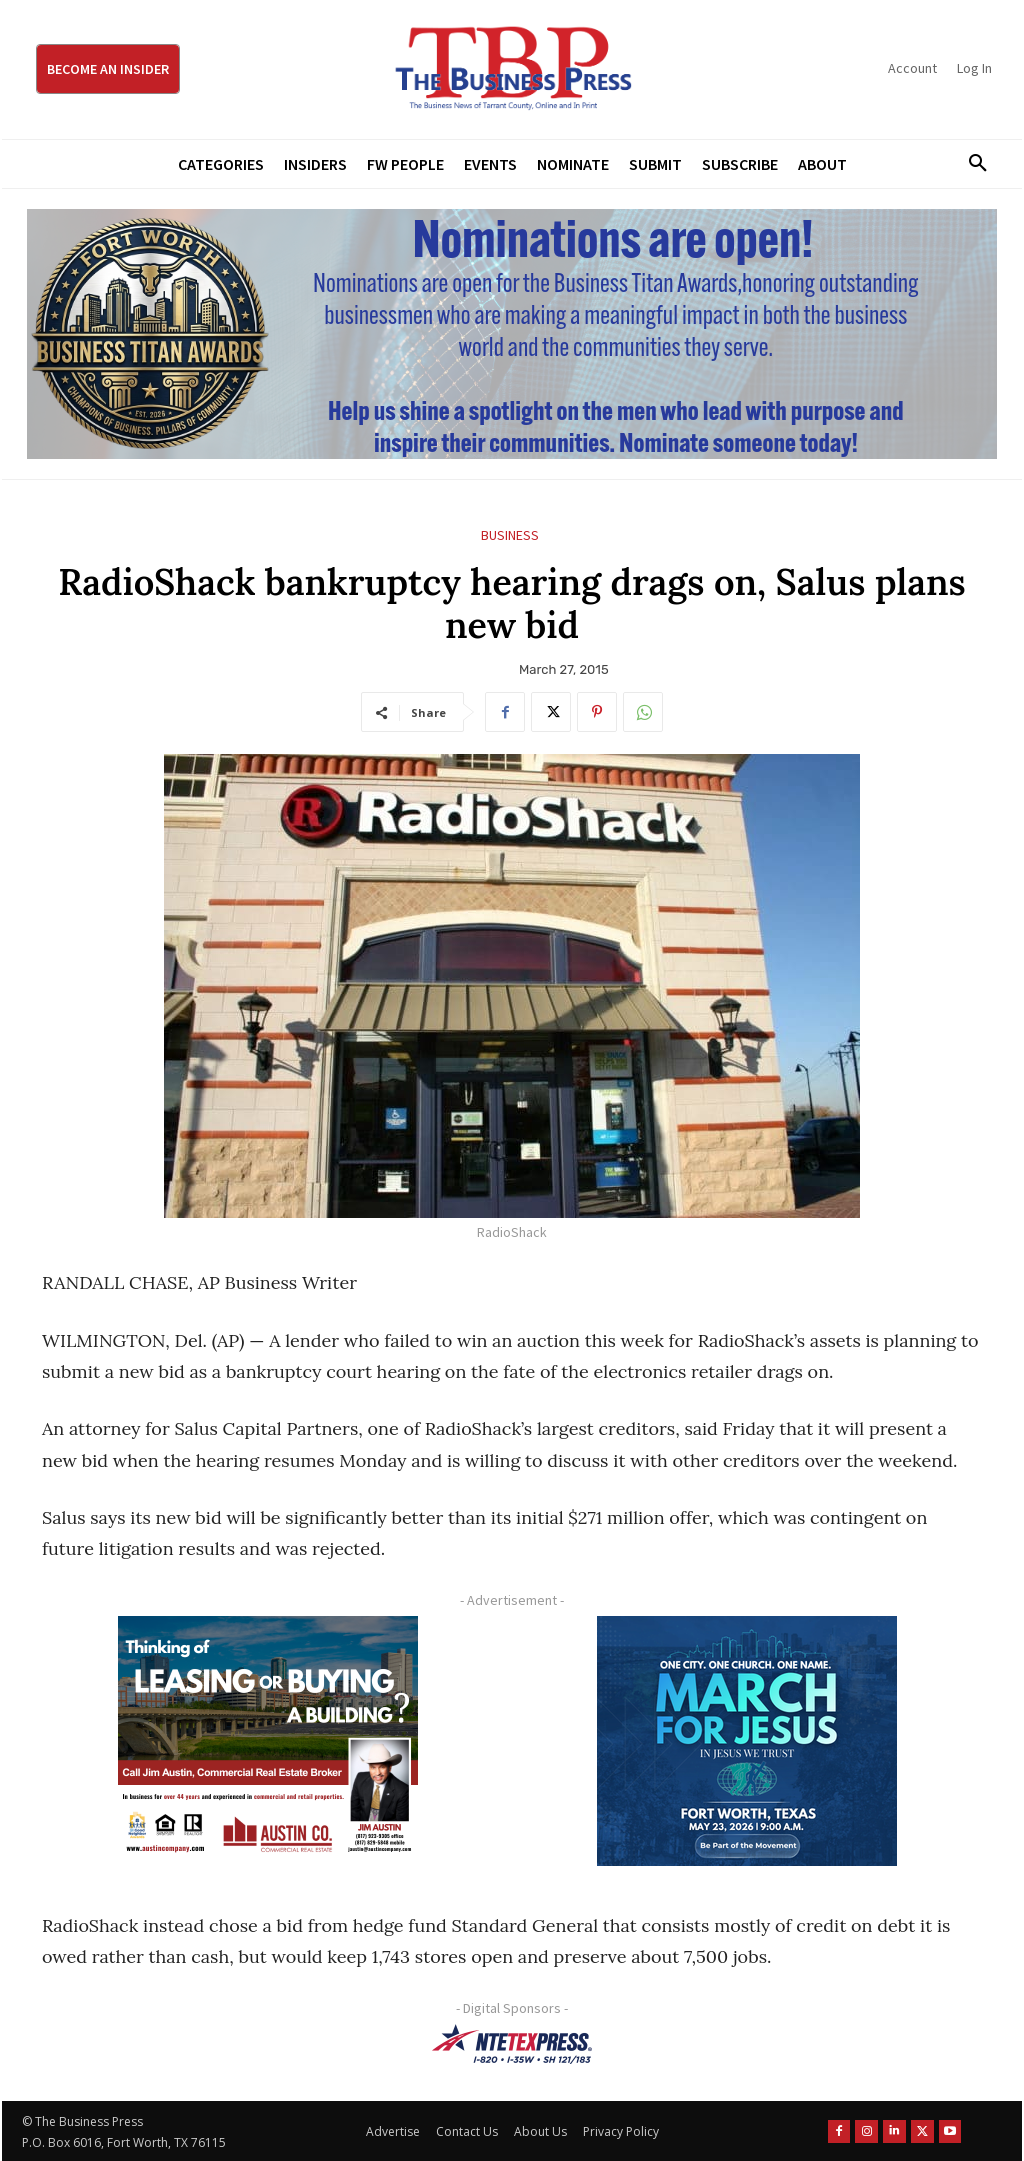  I want to click on [Titans Nominate Ad 970×250], so click(512, 334).